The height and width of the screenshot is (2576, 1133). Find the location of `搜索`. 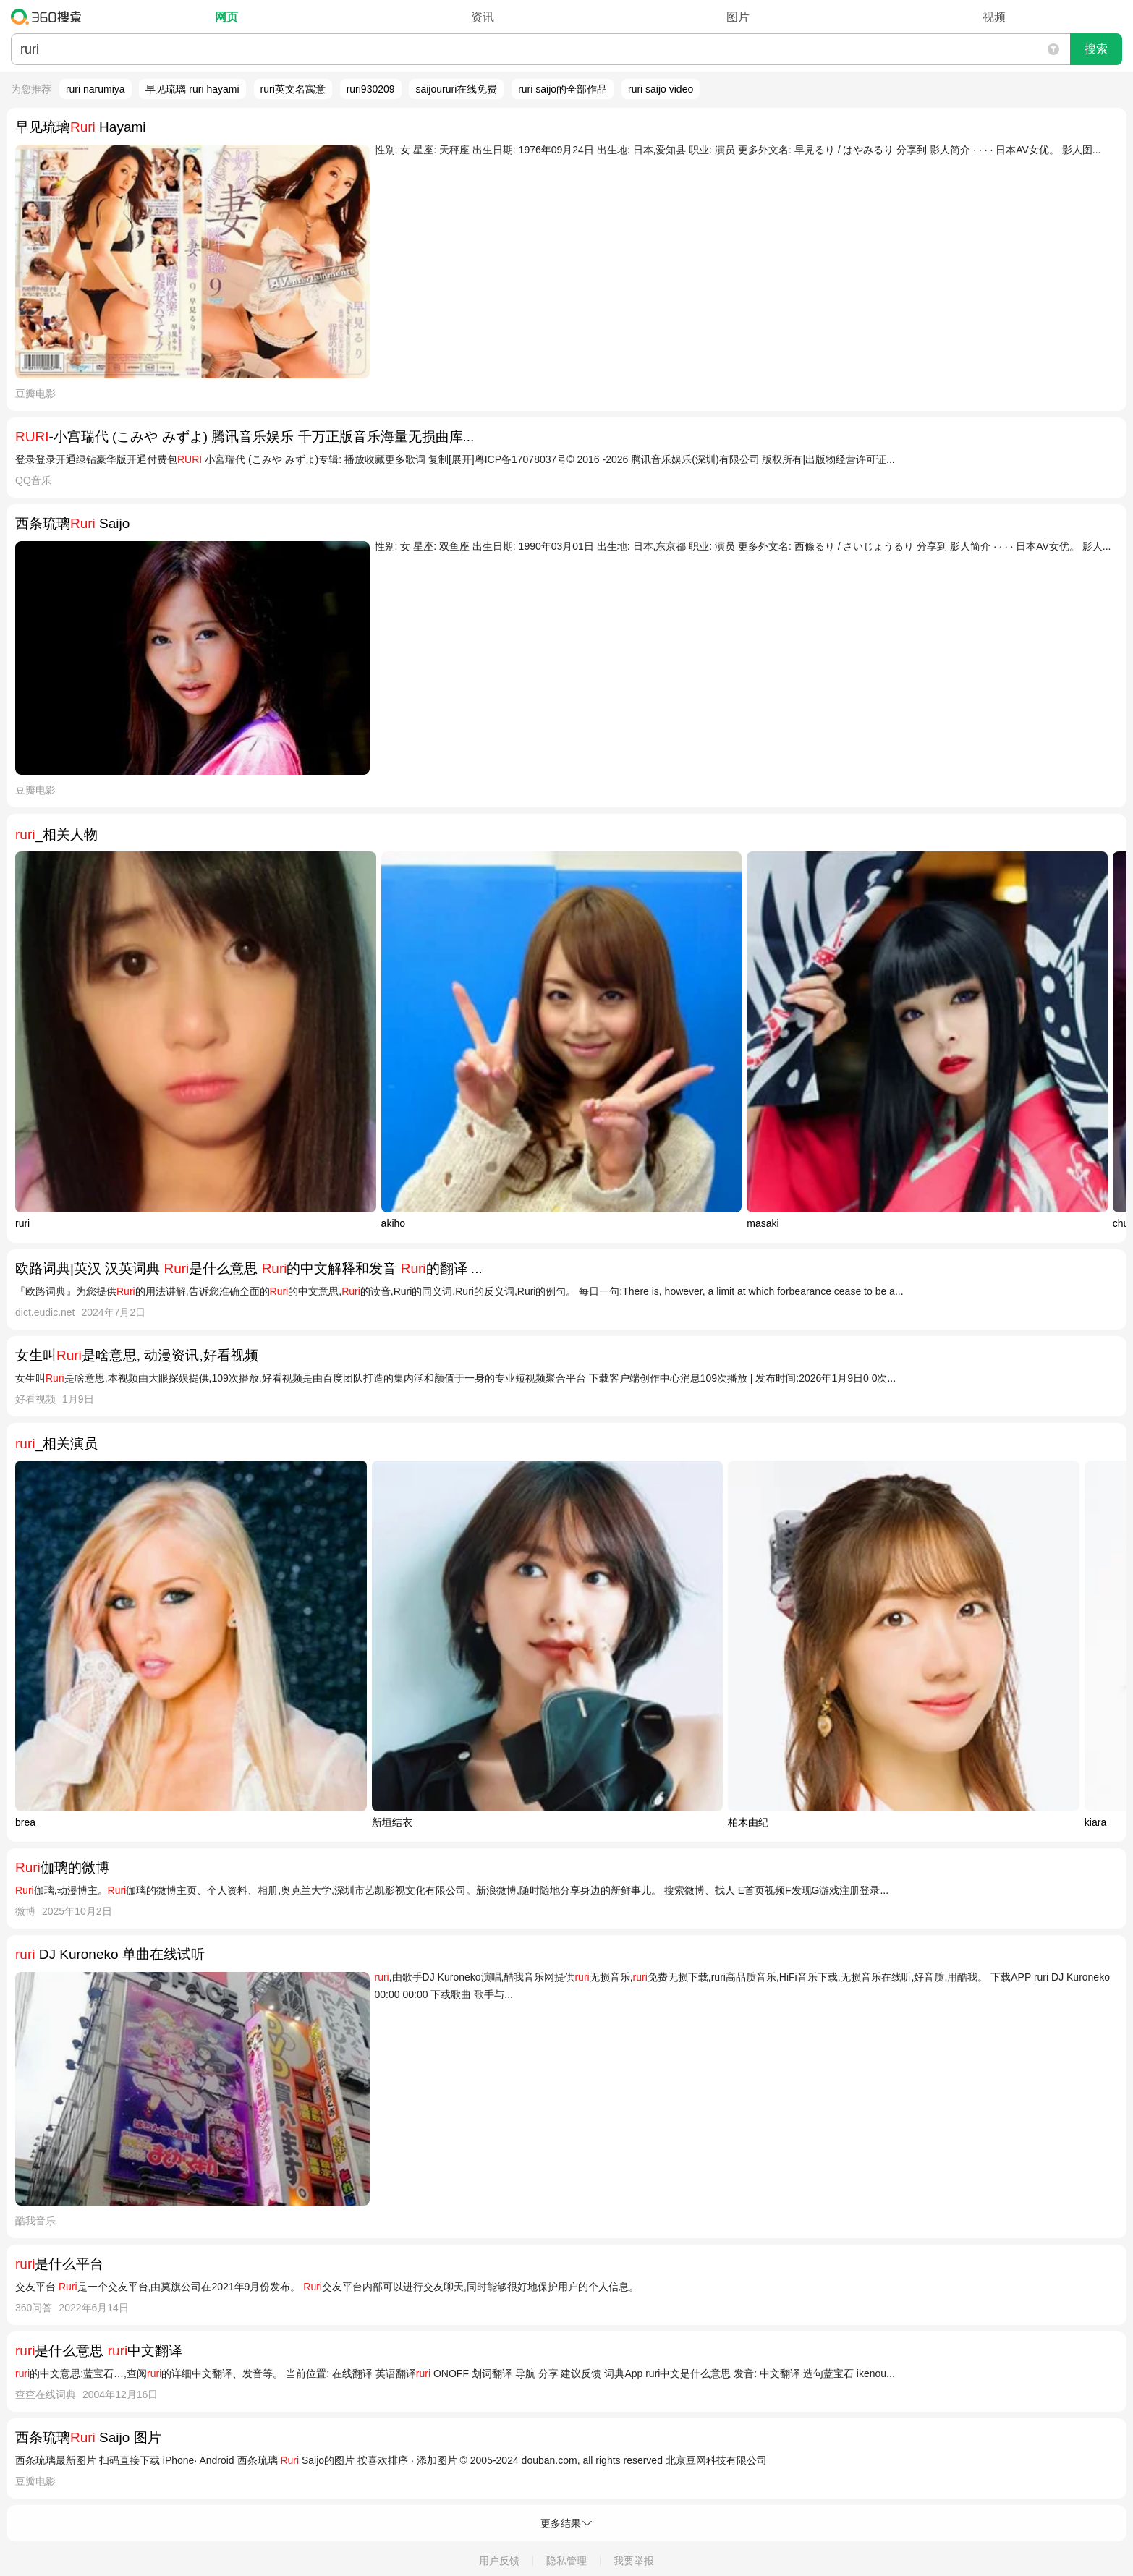

搜索 is located at coordinates (1096, 49).